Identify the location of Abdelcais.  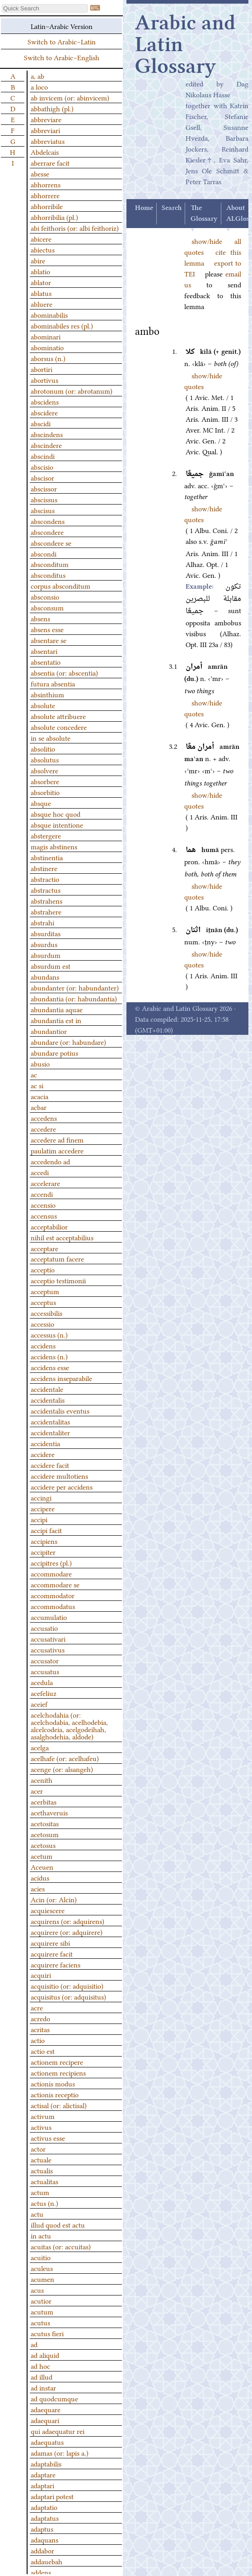
(45, 152).